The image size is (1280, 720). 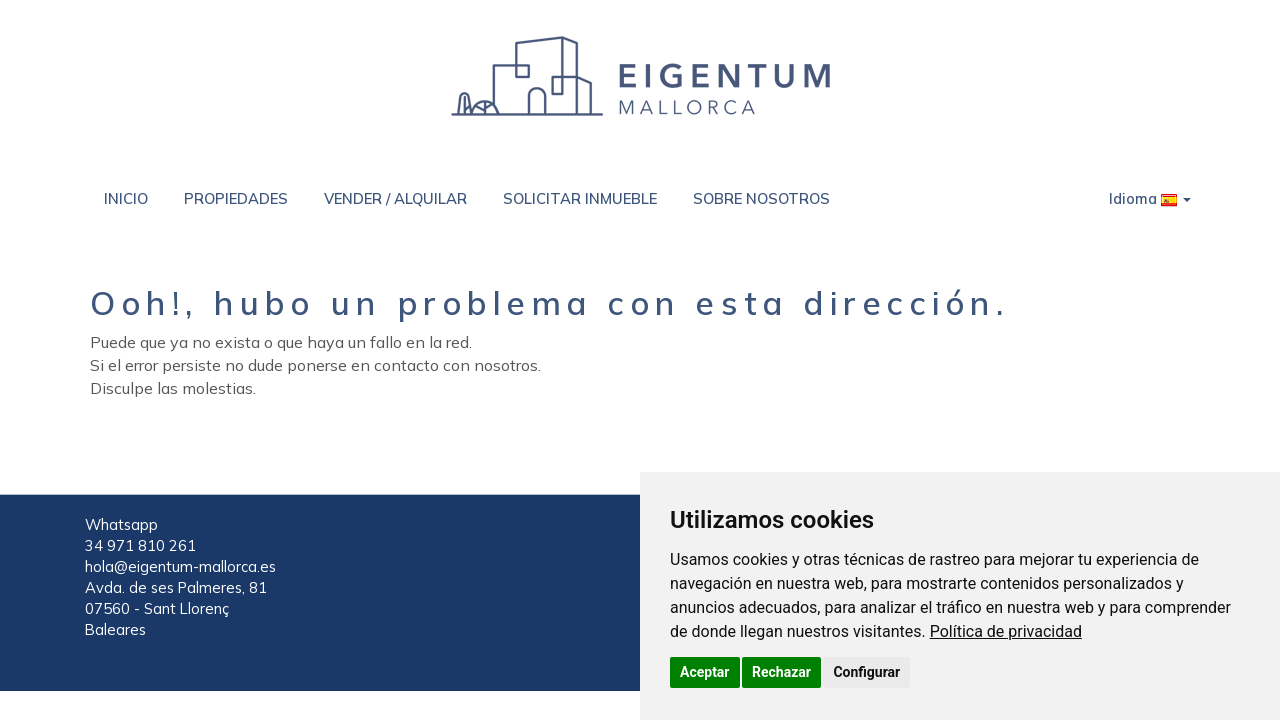 What do you see at coordinates (705, 672) in the screenshot?
I see `Aceptar [button]` at bounding box center [705, 672].